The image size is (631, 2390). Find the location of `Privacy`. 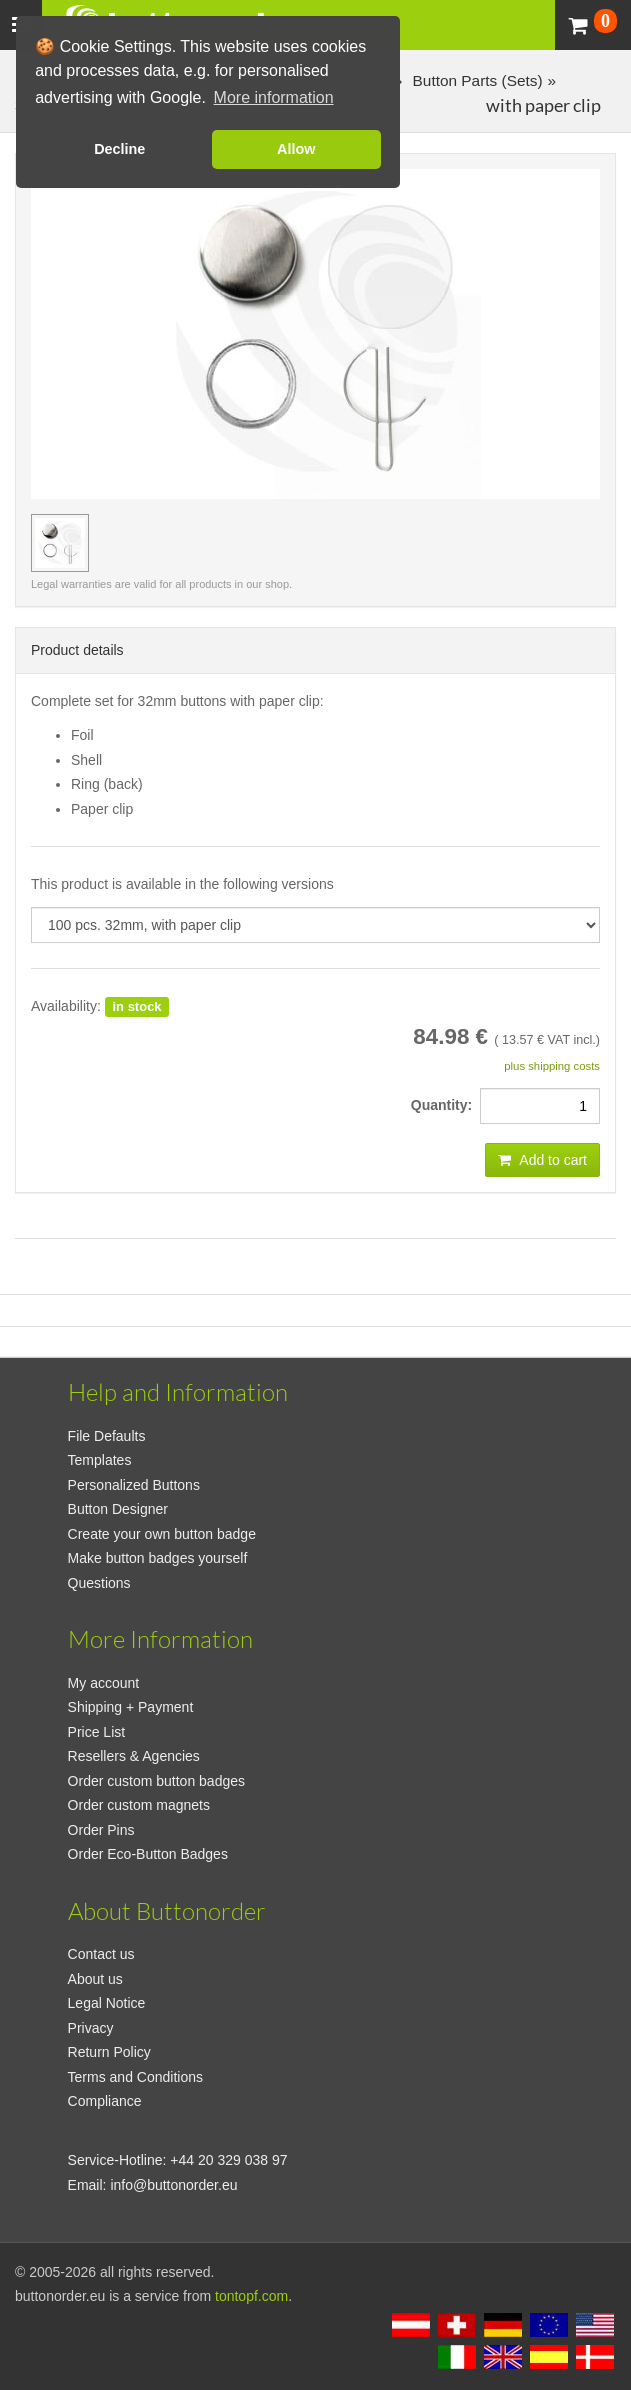

Privacy is located at coordinates (91, 2028).